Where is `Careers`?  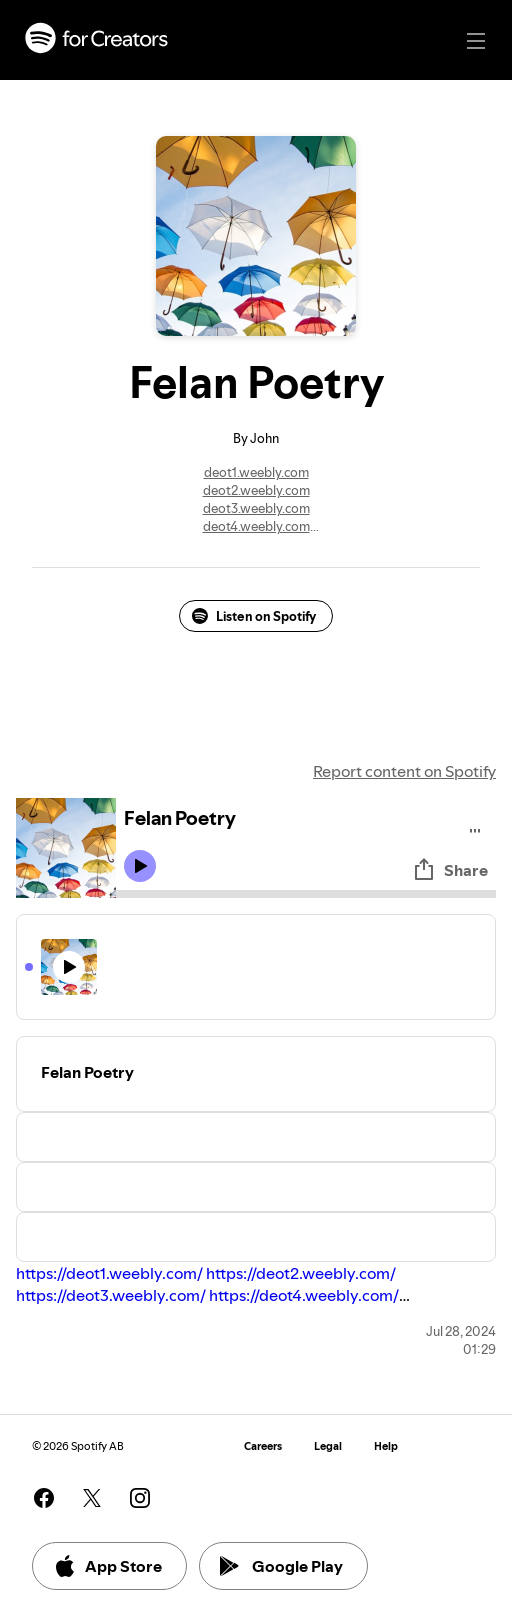
Careers is located at coordinates (263, 1446).